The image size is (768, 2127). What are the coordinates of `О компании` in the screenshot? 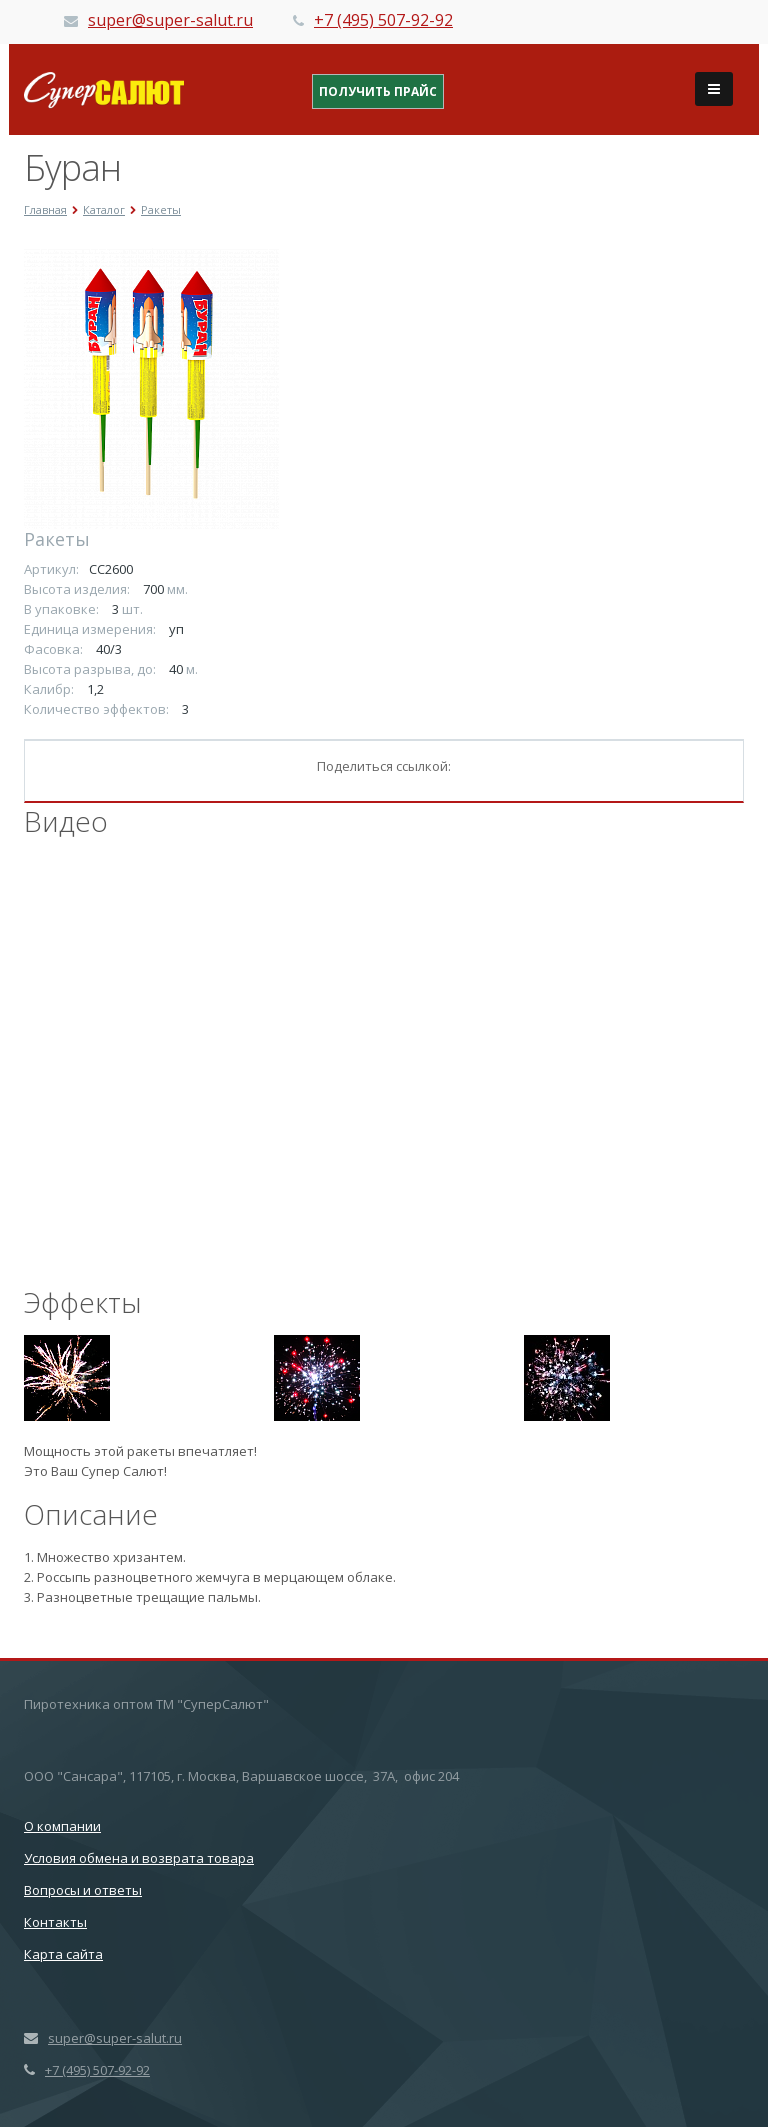 It's located at (62, 1826).